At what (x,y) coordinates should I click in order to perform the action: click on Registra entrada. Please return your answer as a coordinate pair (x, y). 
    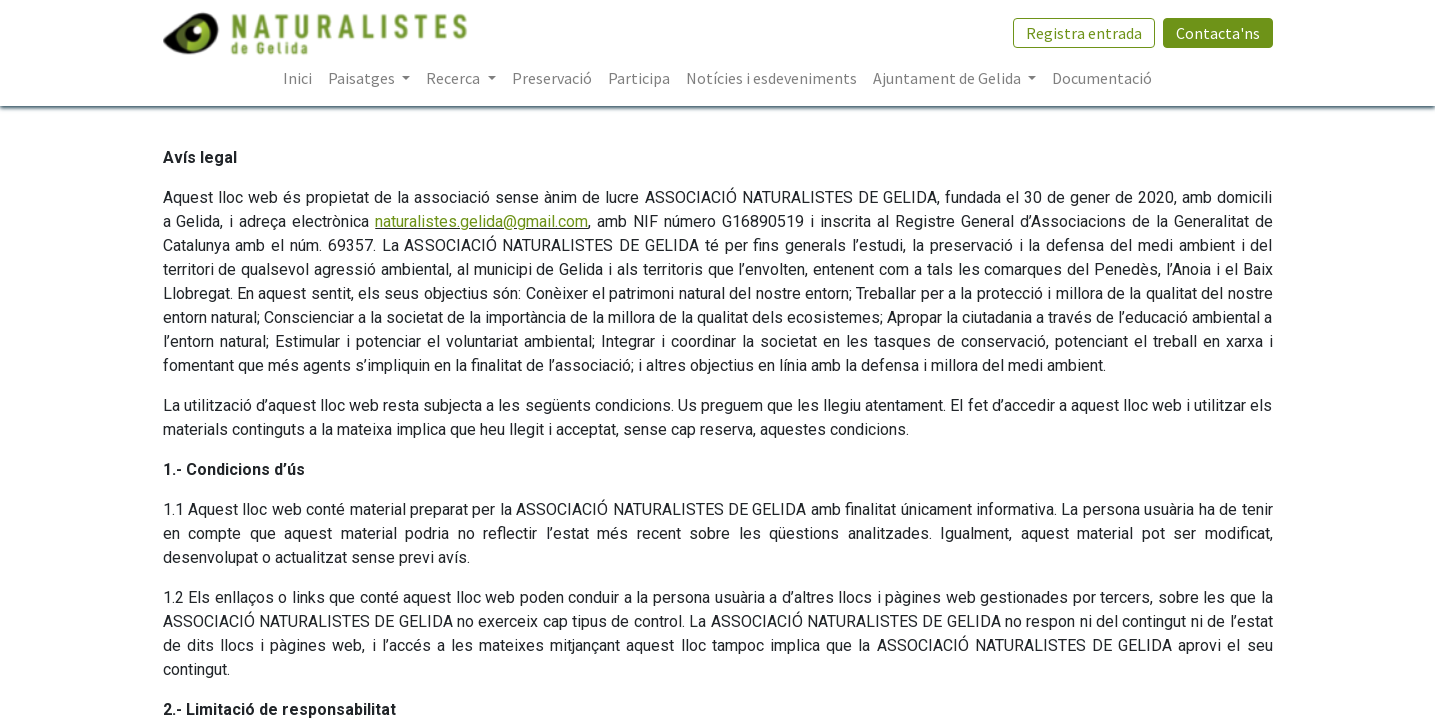
    Looking at the image, I should click on (1084, 33).